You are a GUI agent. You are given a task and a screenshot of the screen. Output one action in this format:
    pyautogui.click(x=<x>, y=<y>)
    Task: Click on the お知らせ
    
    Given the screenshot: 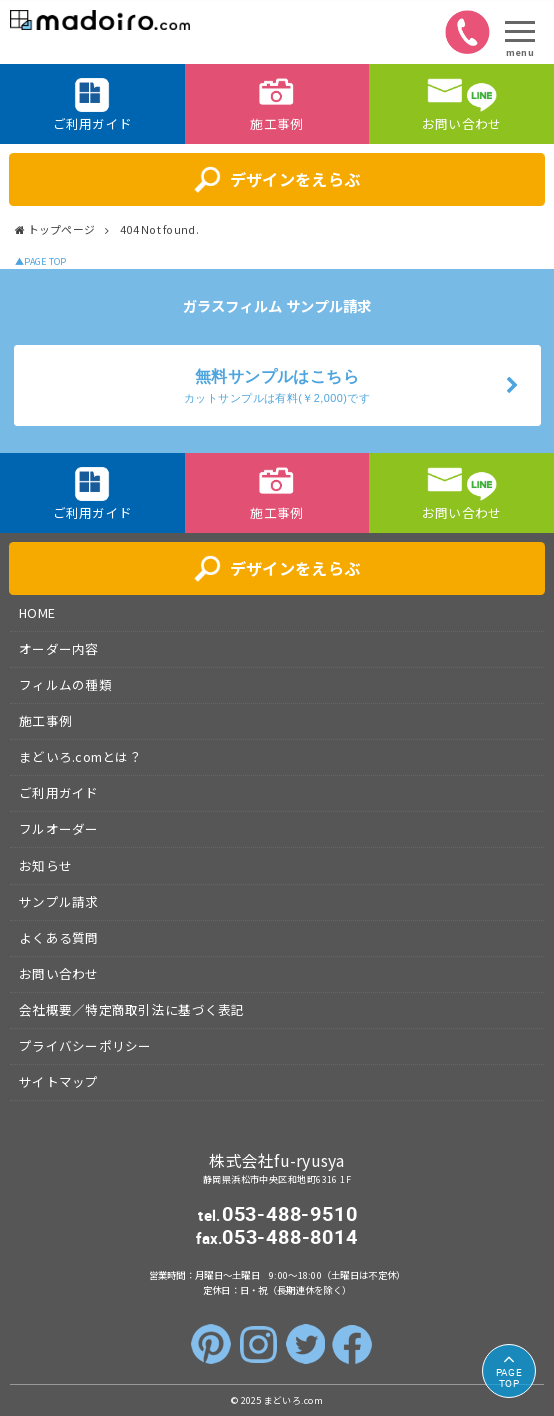 What is the action you would take?
    pyautogui.click(x=45, y=865)
    